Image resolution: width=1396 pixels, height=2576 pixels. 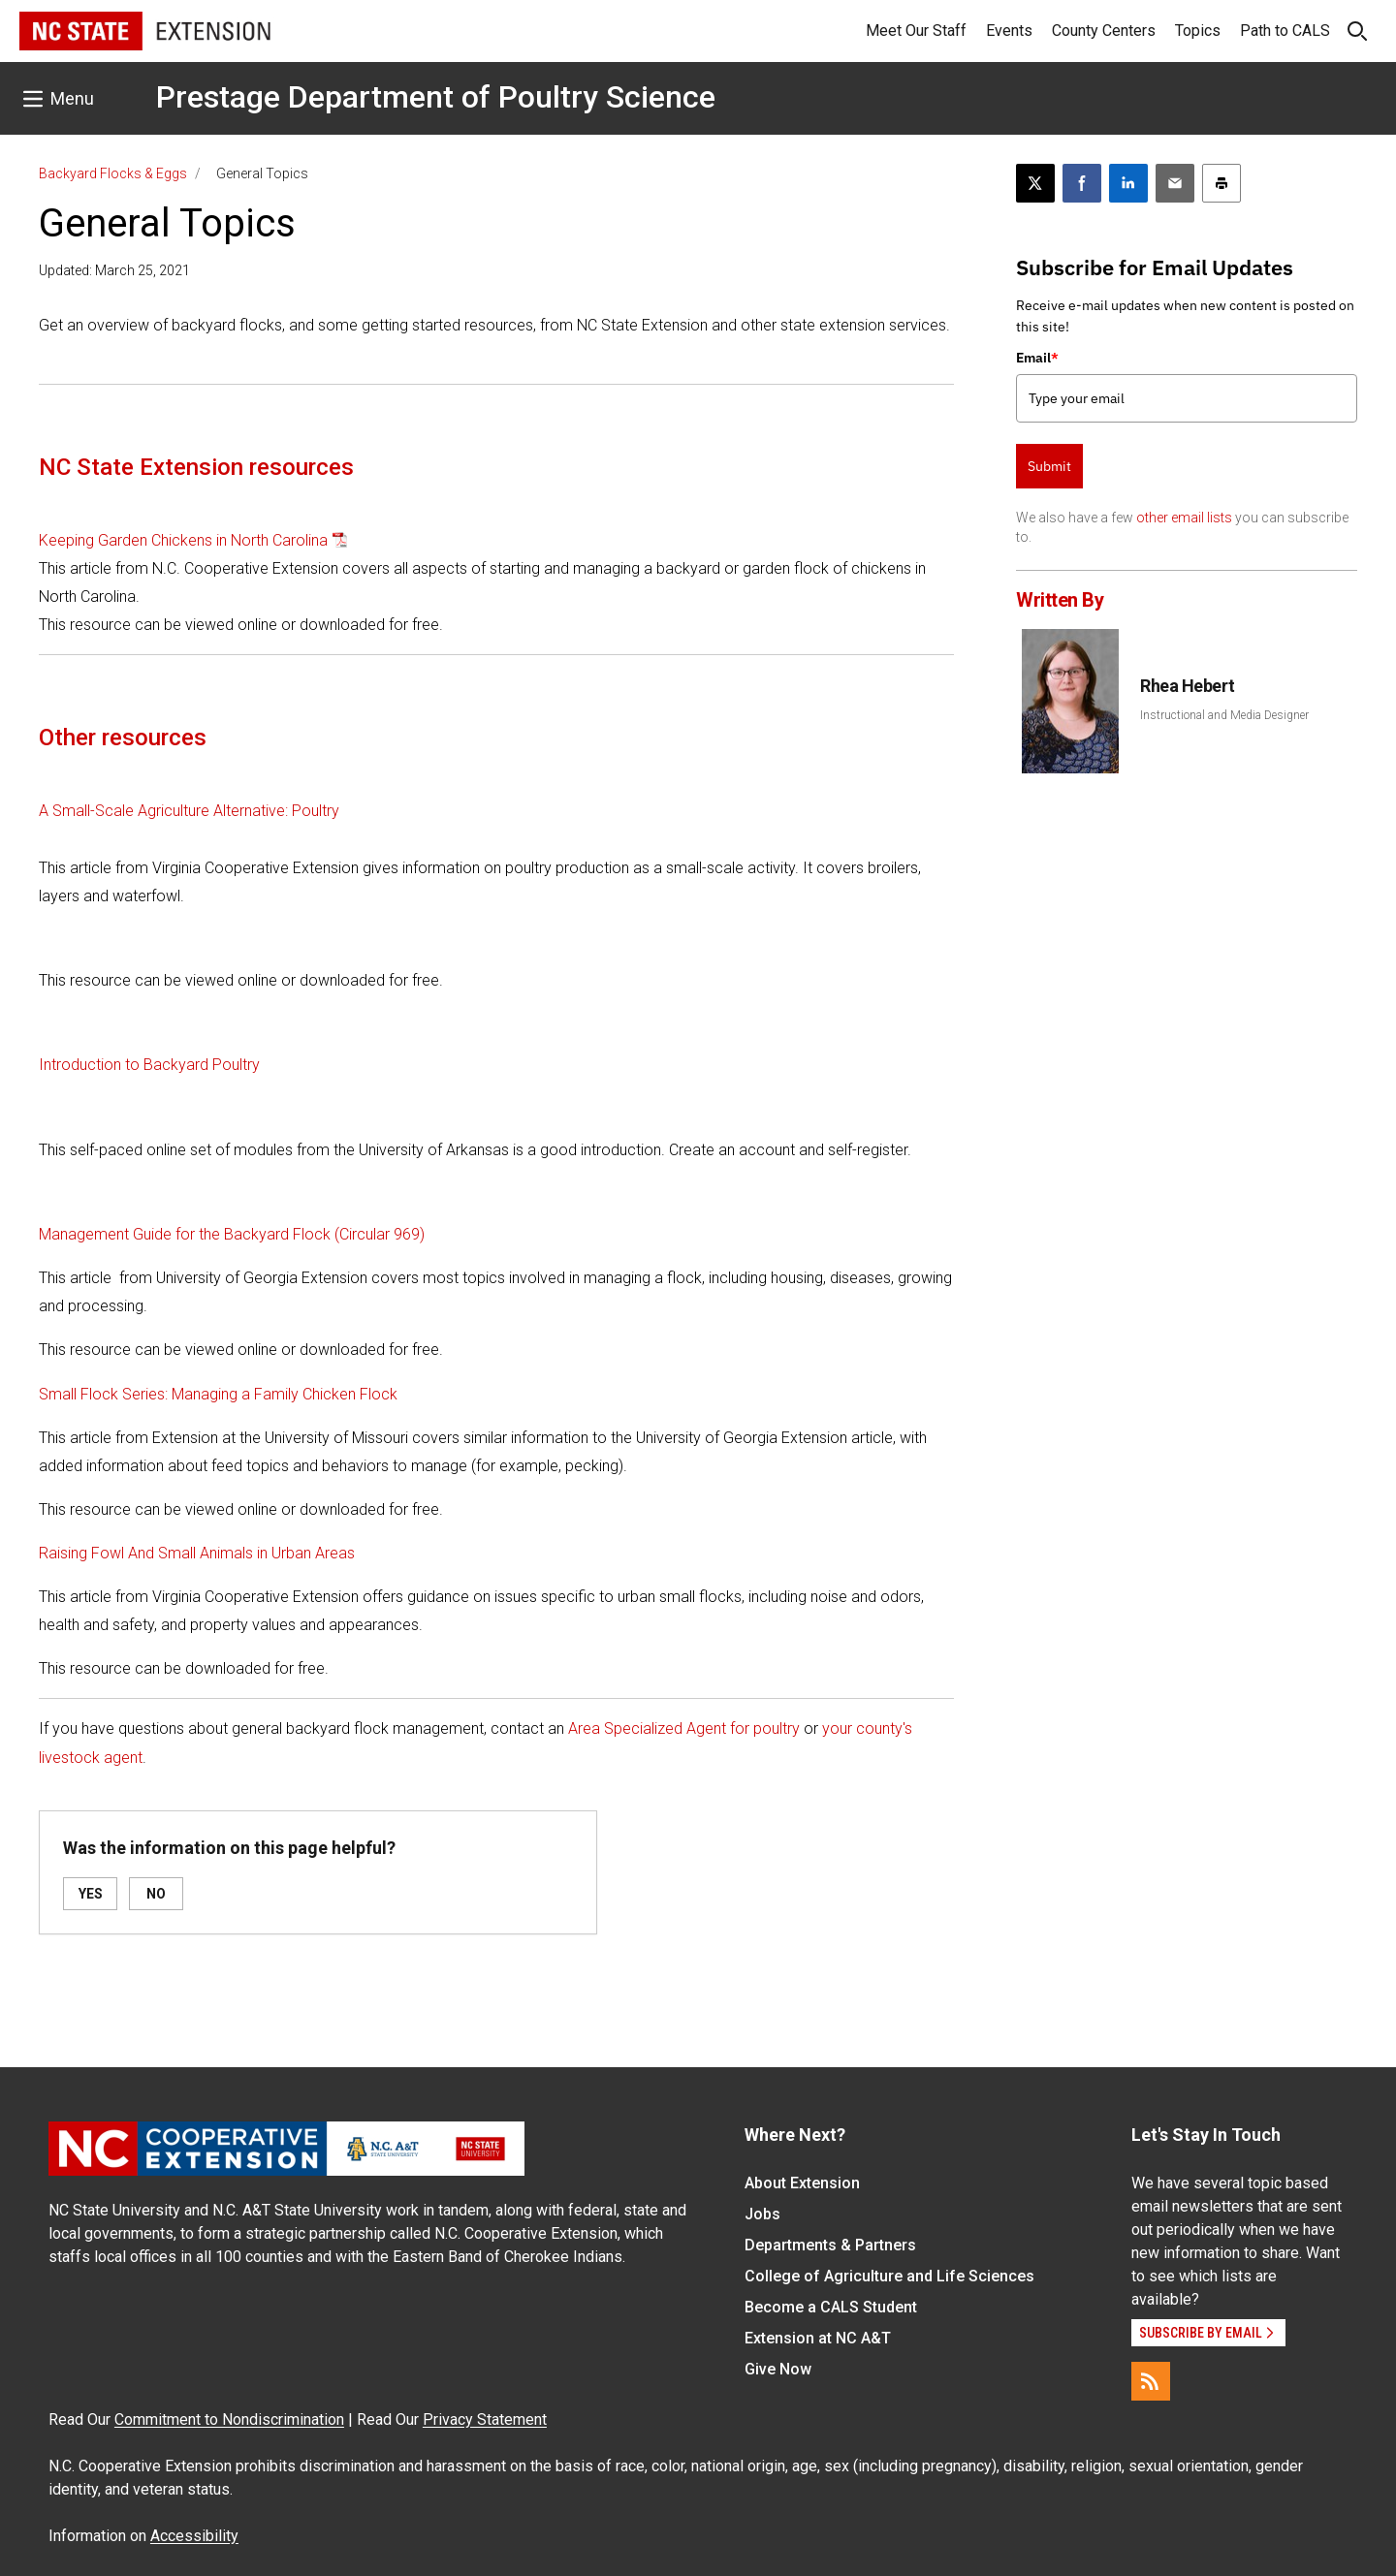 What do you see at coordinates (1037, 357) in the screenshot?
I see `Email` at bounding box center [1037, 357].